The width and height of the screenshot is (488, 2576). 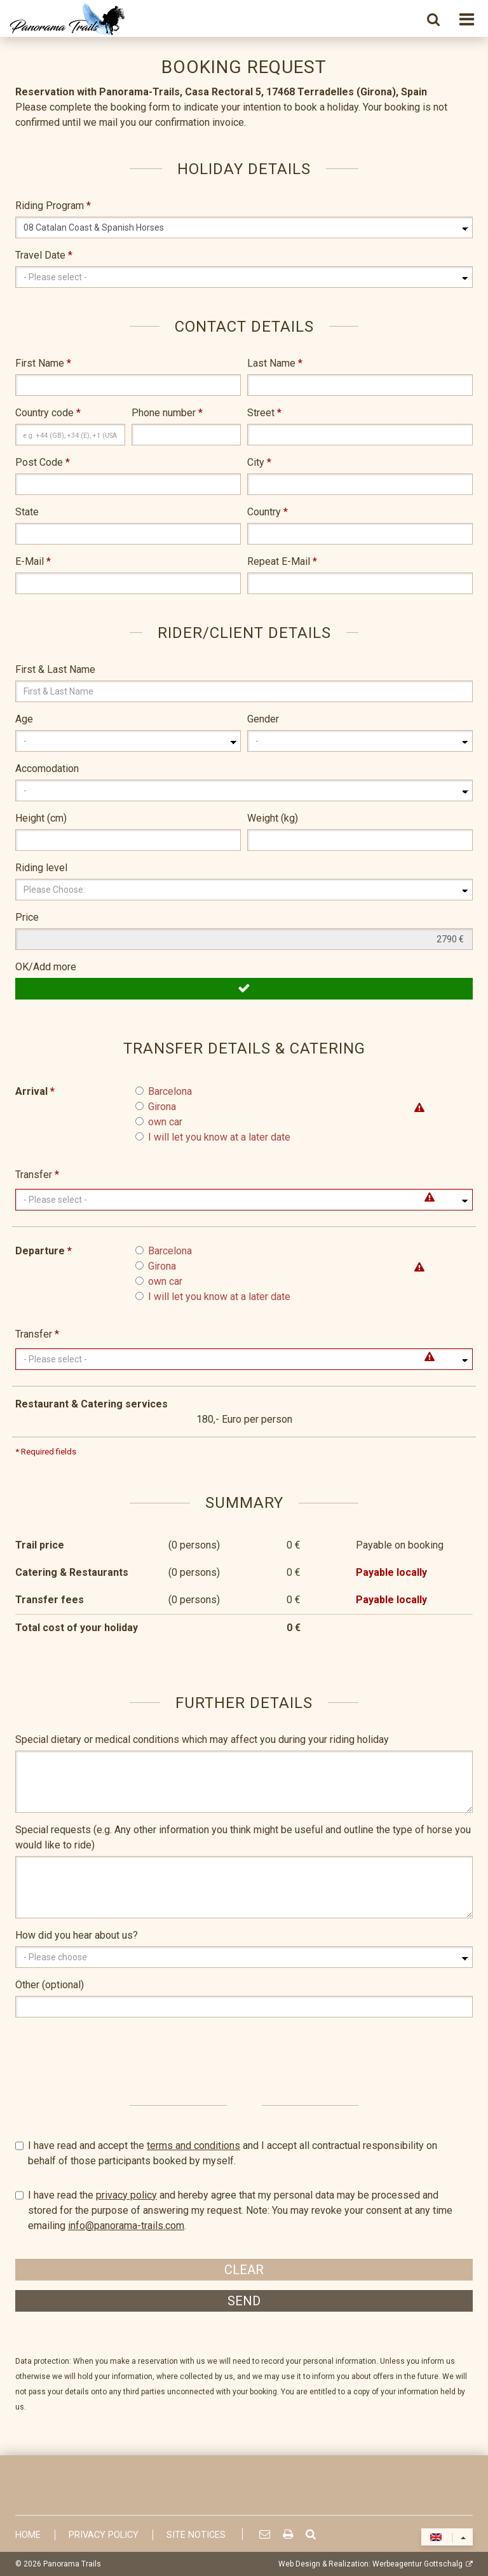 What do you see at coordinates (55, 669) in the screenshot?
I see `First & Last Name` at bounding box center [55, 669].